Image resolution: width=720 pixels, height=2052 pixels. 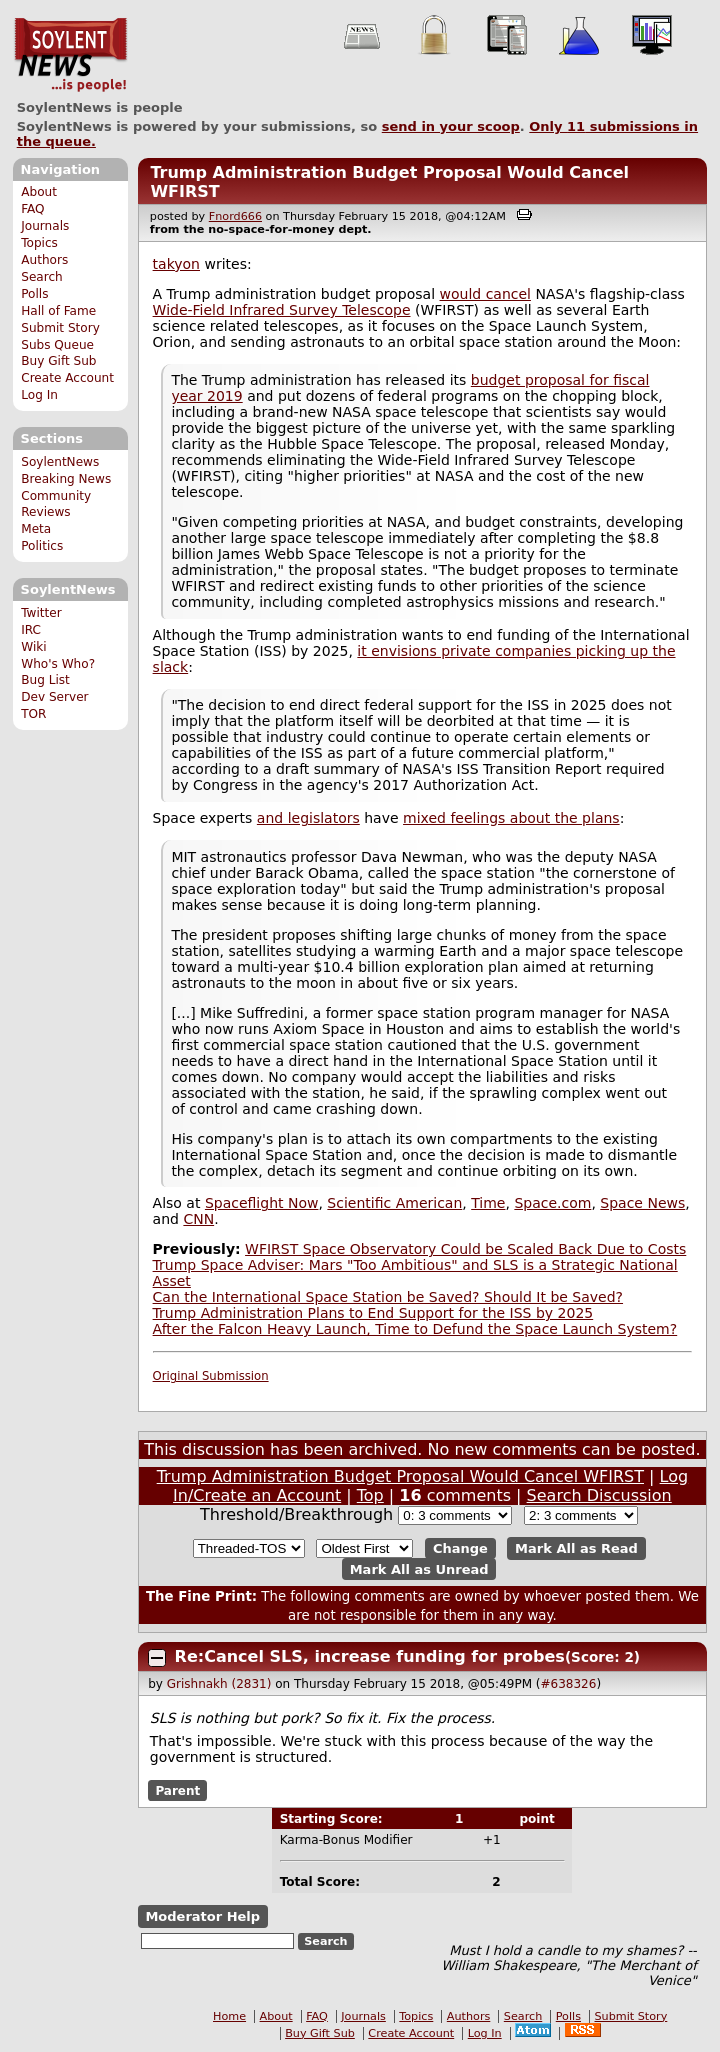 I want to click on Re:Cancel SLS, increase funding for probes, so click(x=370, y=1656).